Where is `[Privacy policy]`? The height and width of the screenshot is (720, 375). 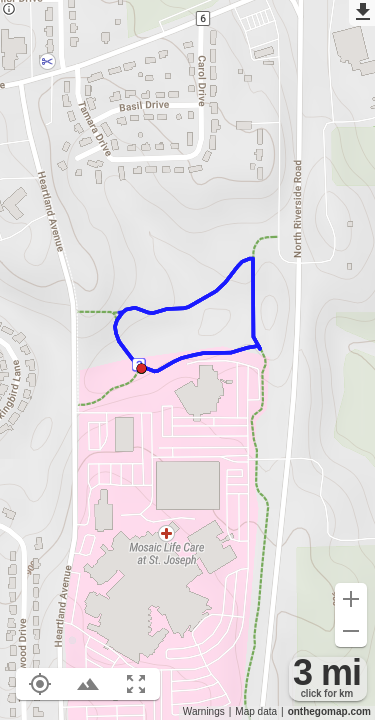
[Privacy policy] is located at coordinates (9, 10).